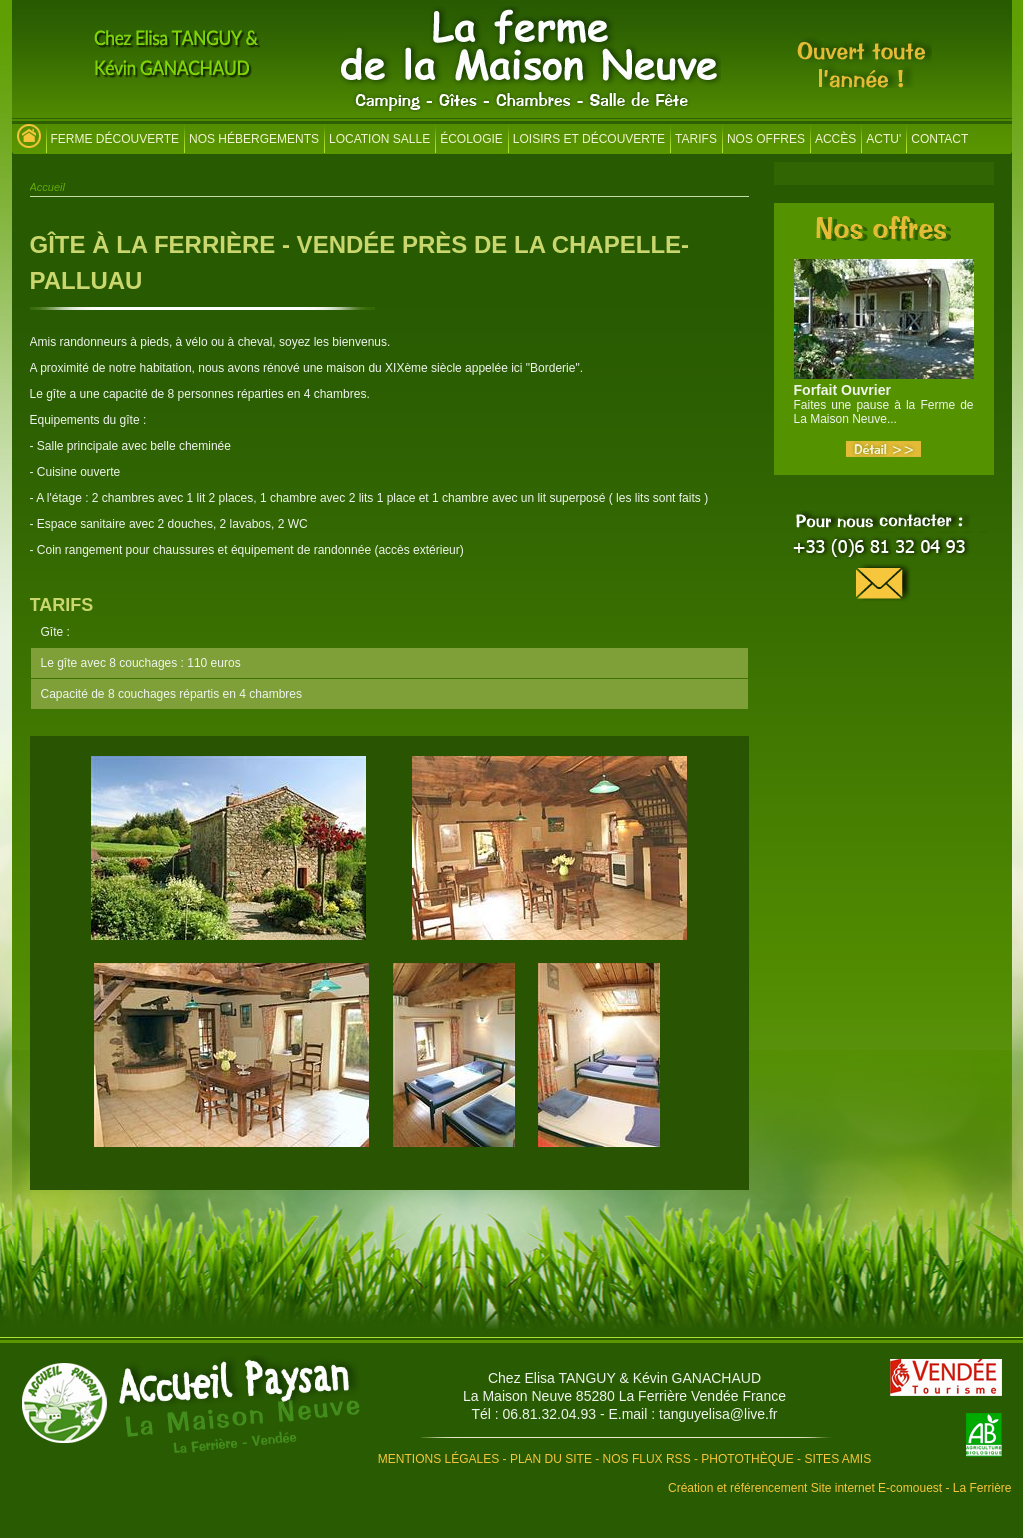 This screenshot has height=1538, width=1023. I want to click on Nos flux RSS, so click(647, 1459).